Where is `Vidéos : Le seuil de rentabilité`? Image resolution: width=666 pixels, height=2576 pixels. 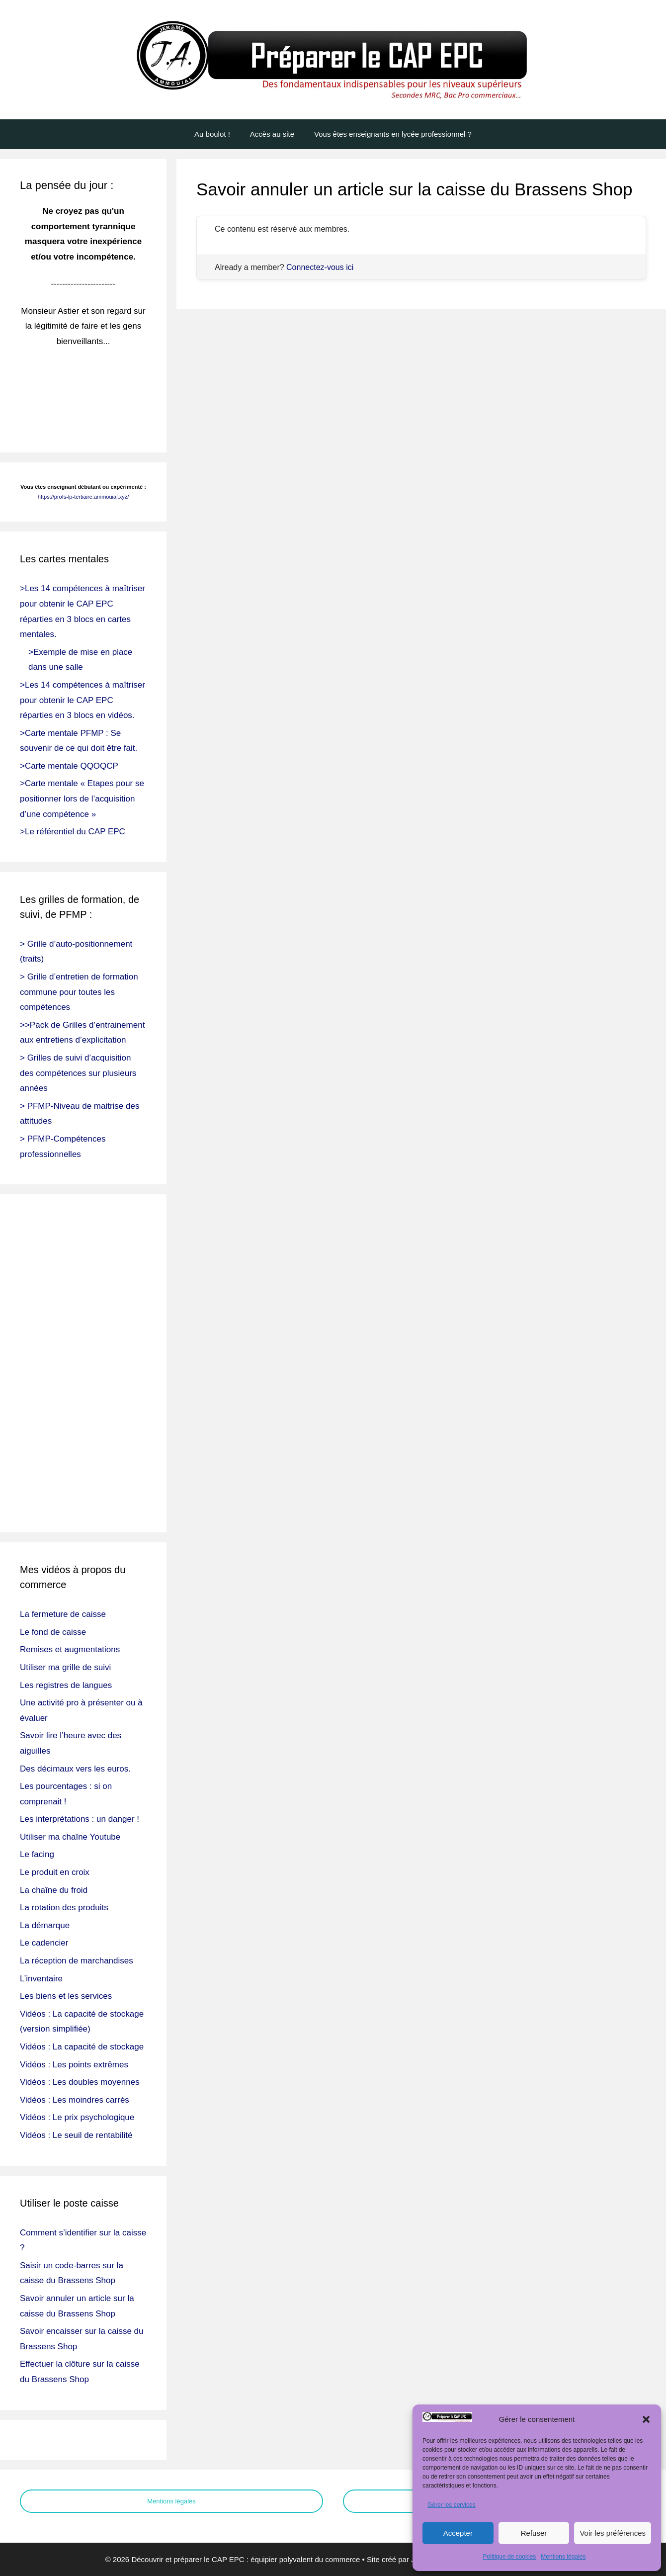
Vidéos : Le seuil de rentabilité is located at coordinates (76, 2135).